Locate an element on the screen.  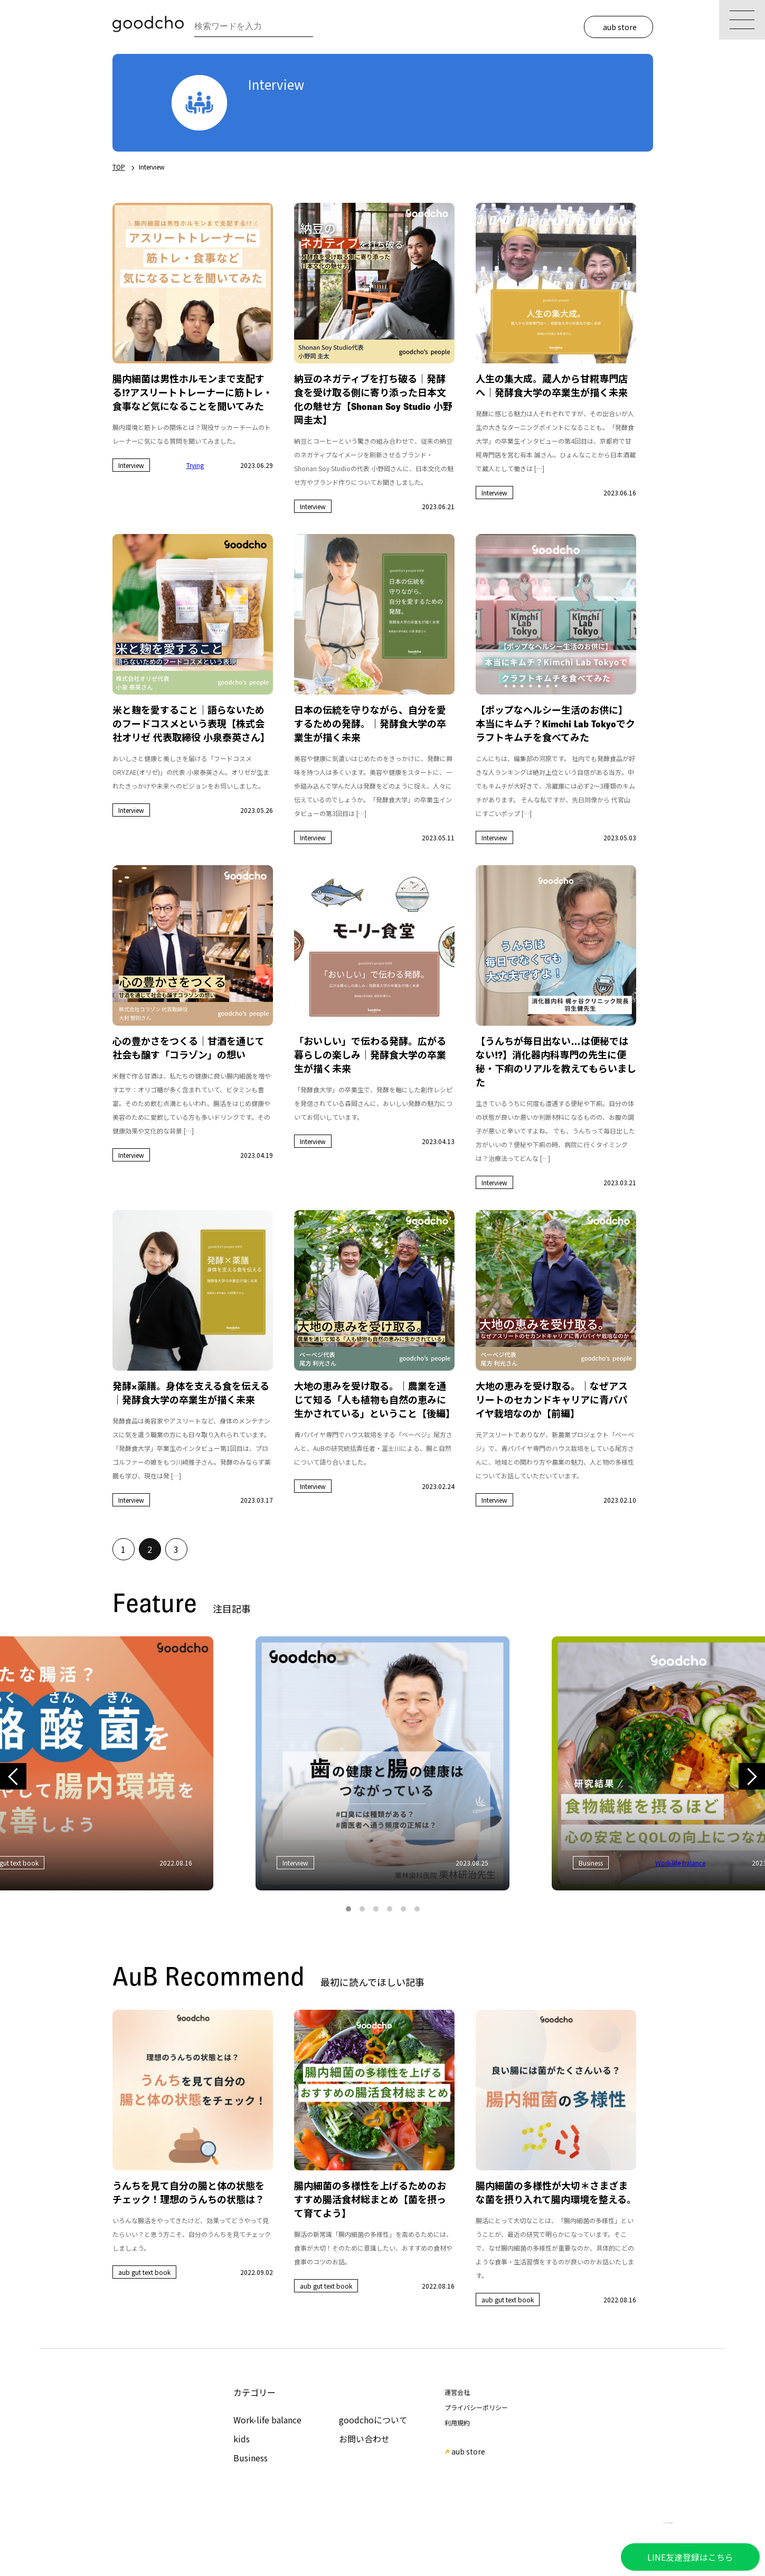
Next is located at coordinates (751, 1777).